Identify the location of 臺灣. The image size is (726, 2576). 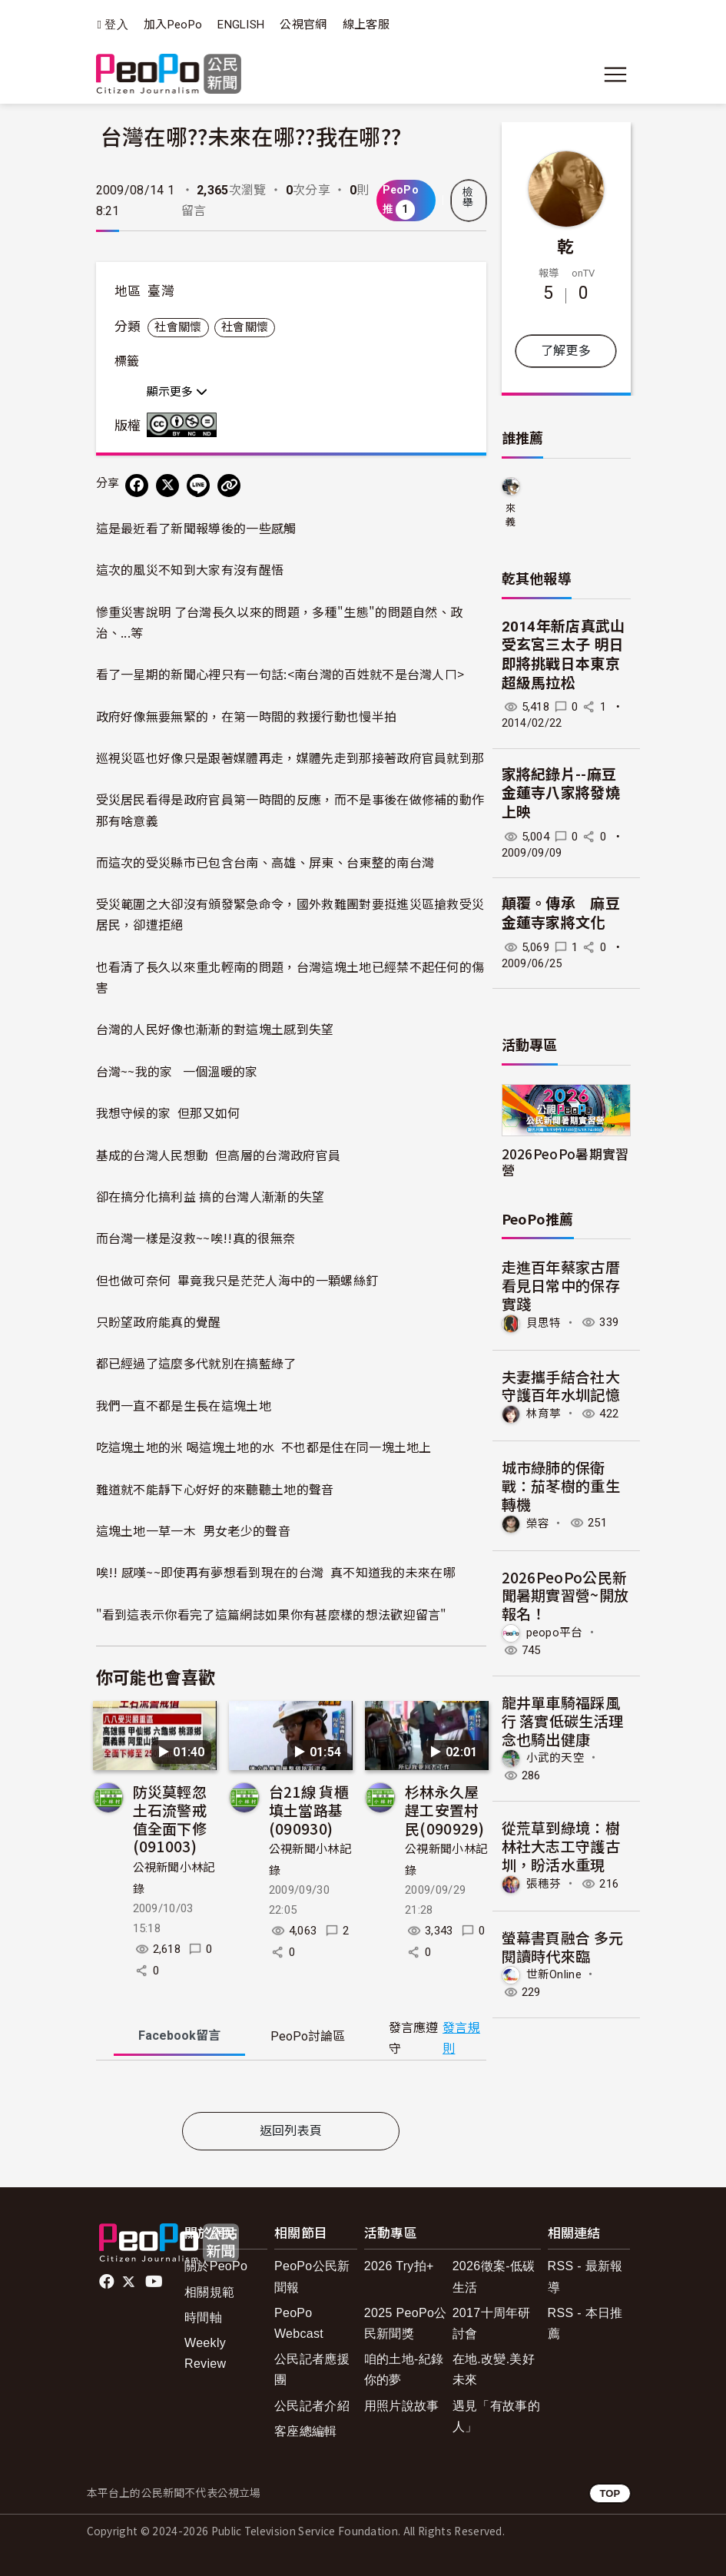
(161, 291).